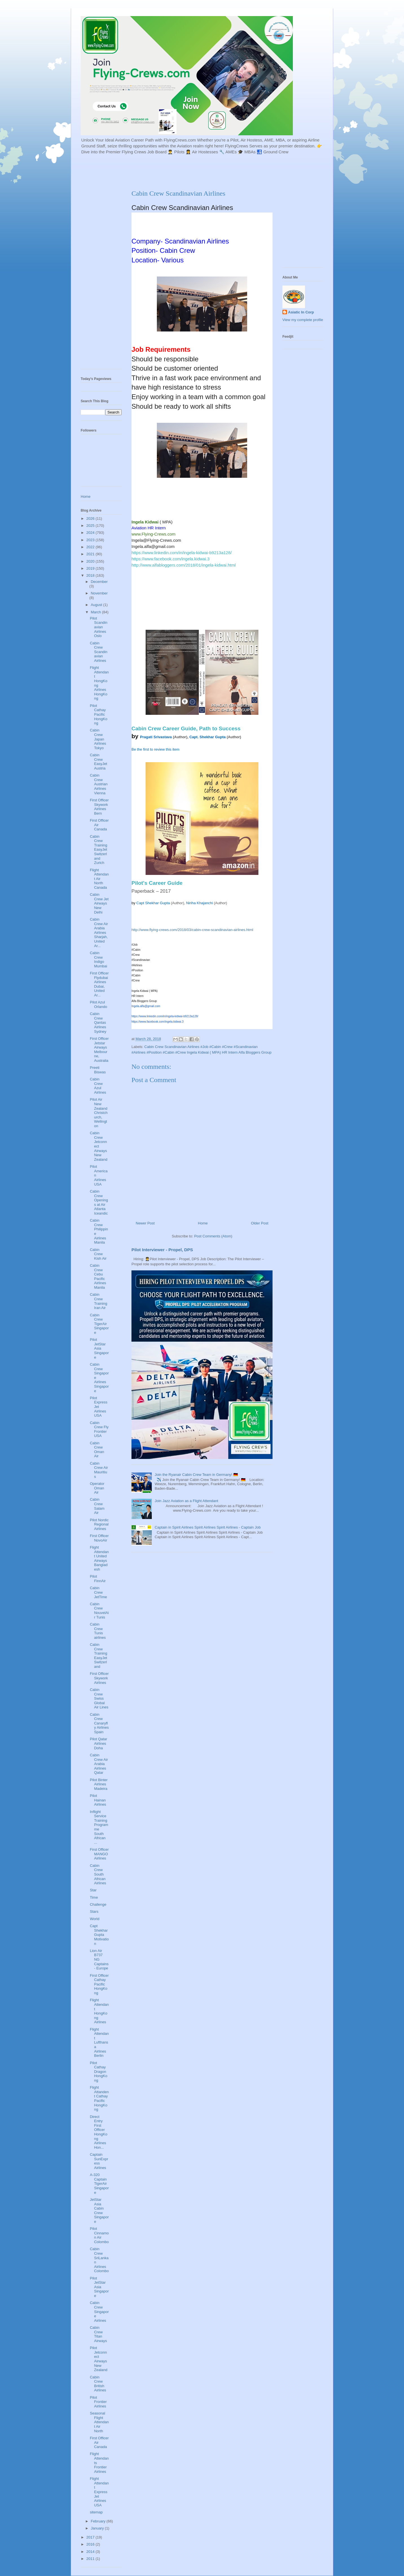 The width and height of the screenshot is (404, 2576). I want to click on Pilot Hainan Airlines, so click(98, 1800).